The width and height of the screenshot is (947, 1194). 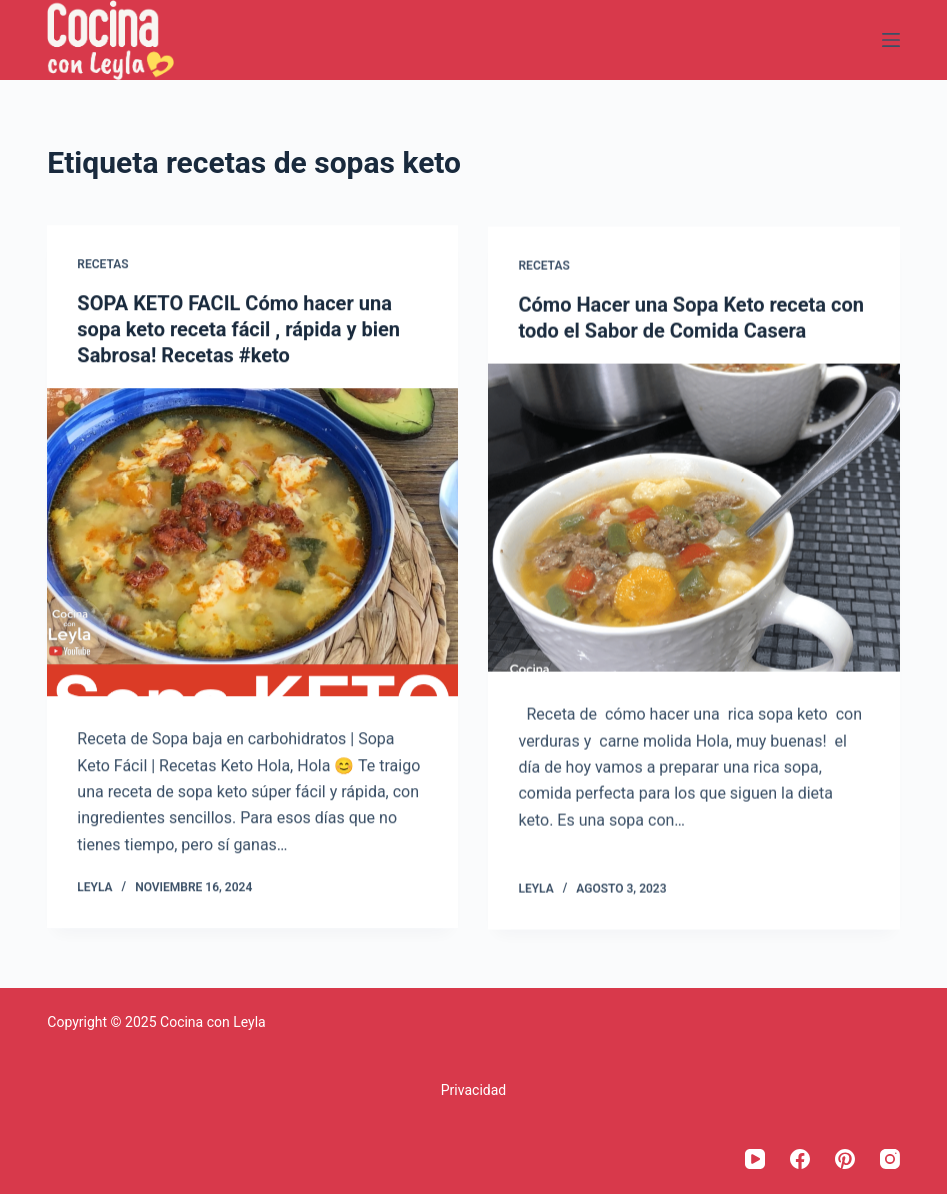 I want to click on [Pinterest], so click(x=845, y=1159).